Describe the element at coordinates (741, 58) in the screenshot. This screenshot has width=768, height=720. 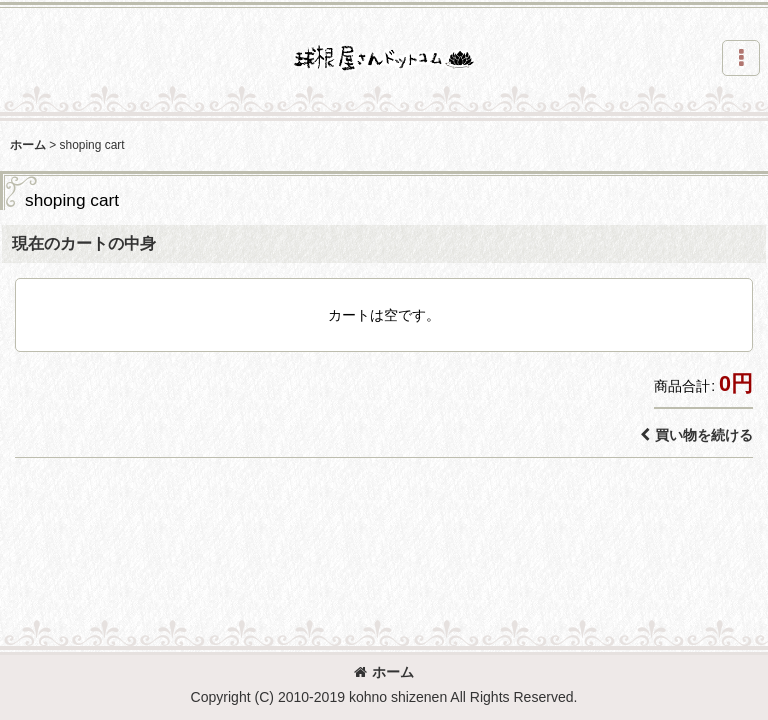
I see `[button]` at that location.